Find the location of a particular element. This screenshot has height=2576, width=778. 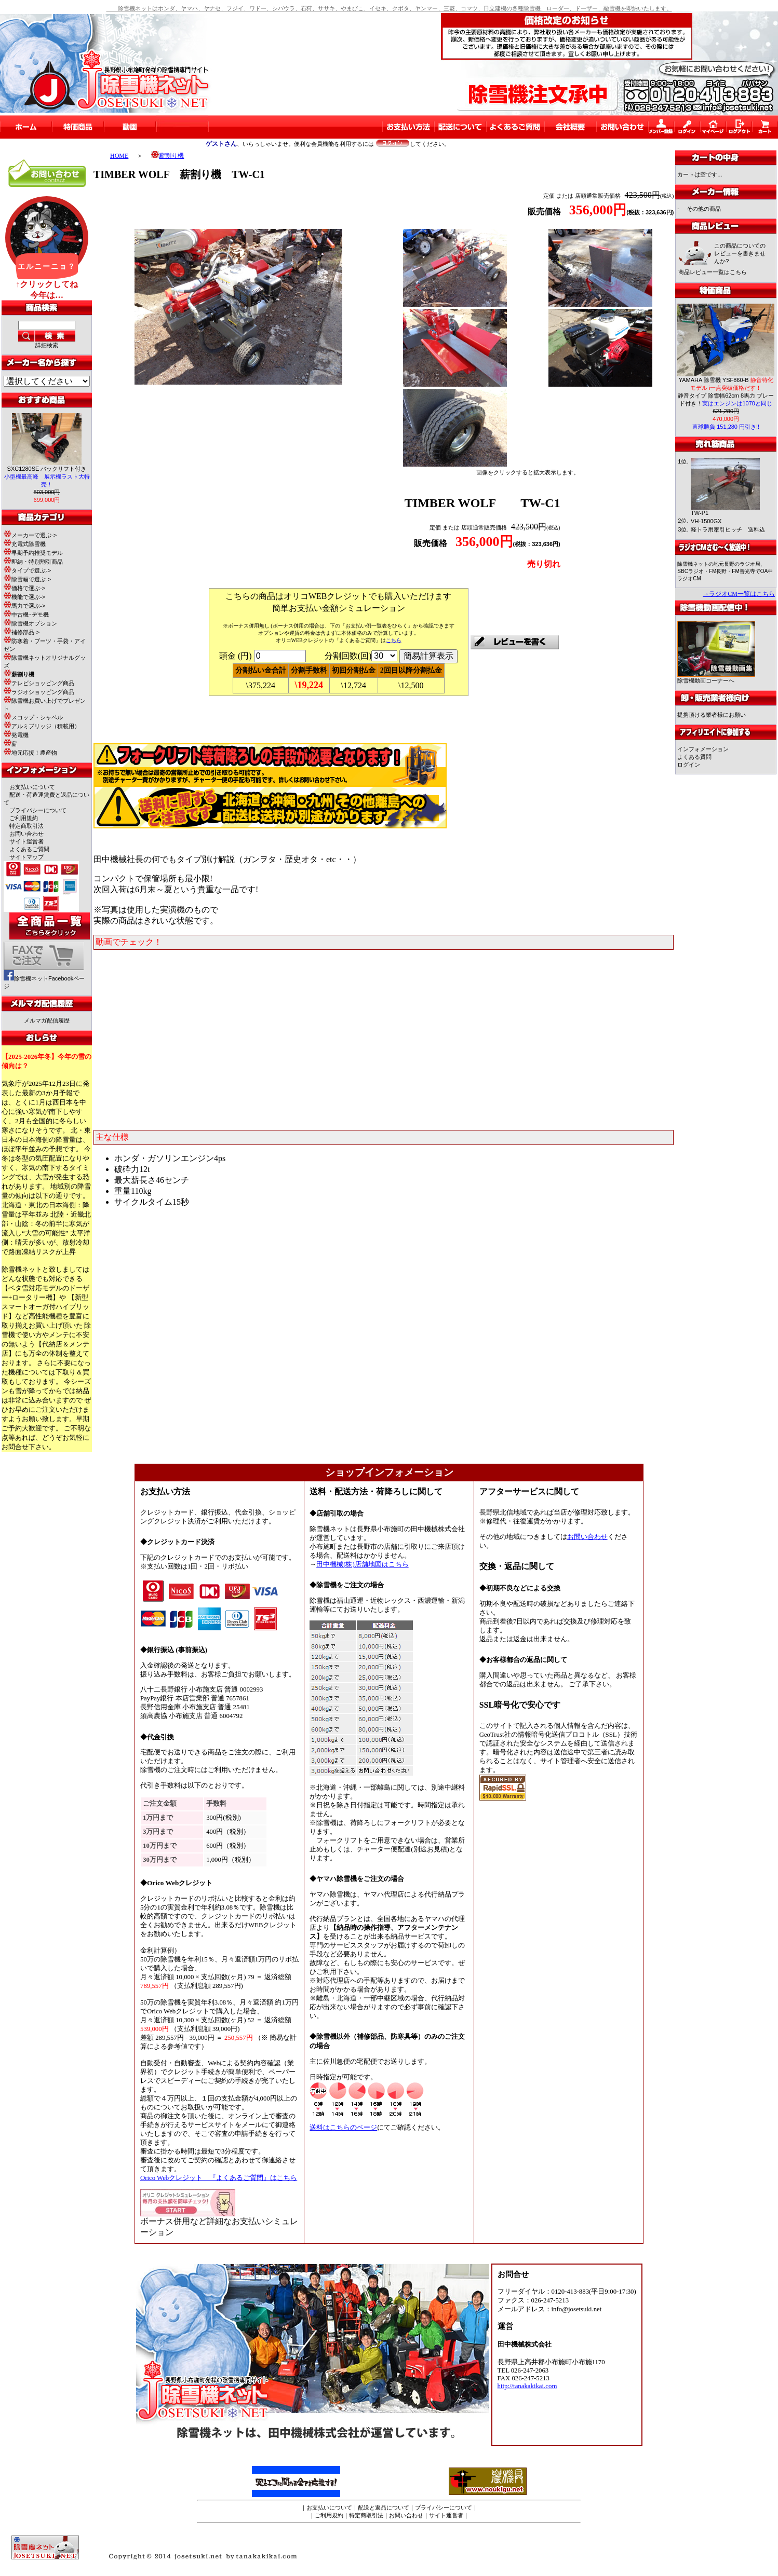

充電式除雪機 is located at coordinates (25, 544).